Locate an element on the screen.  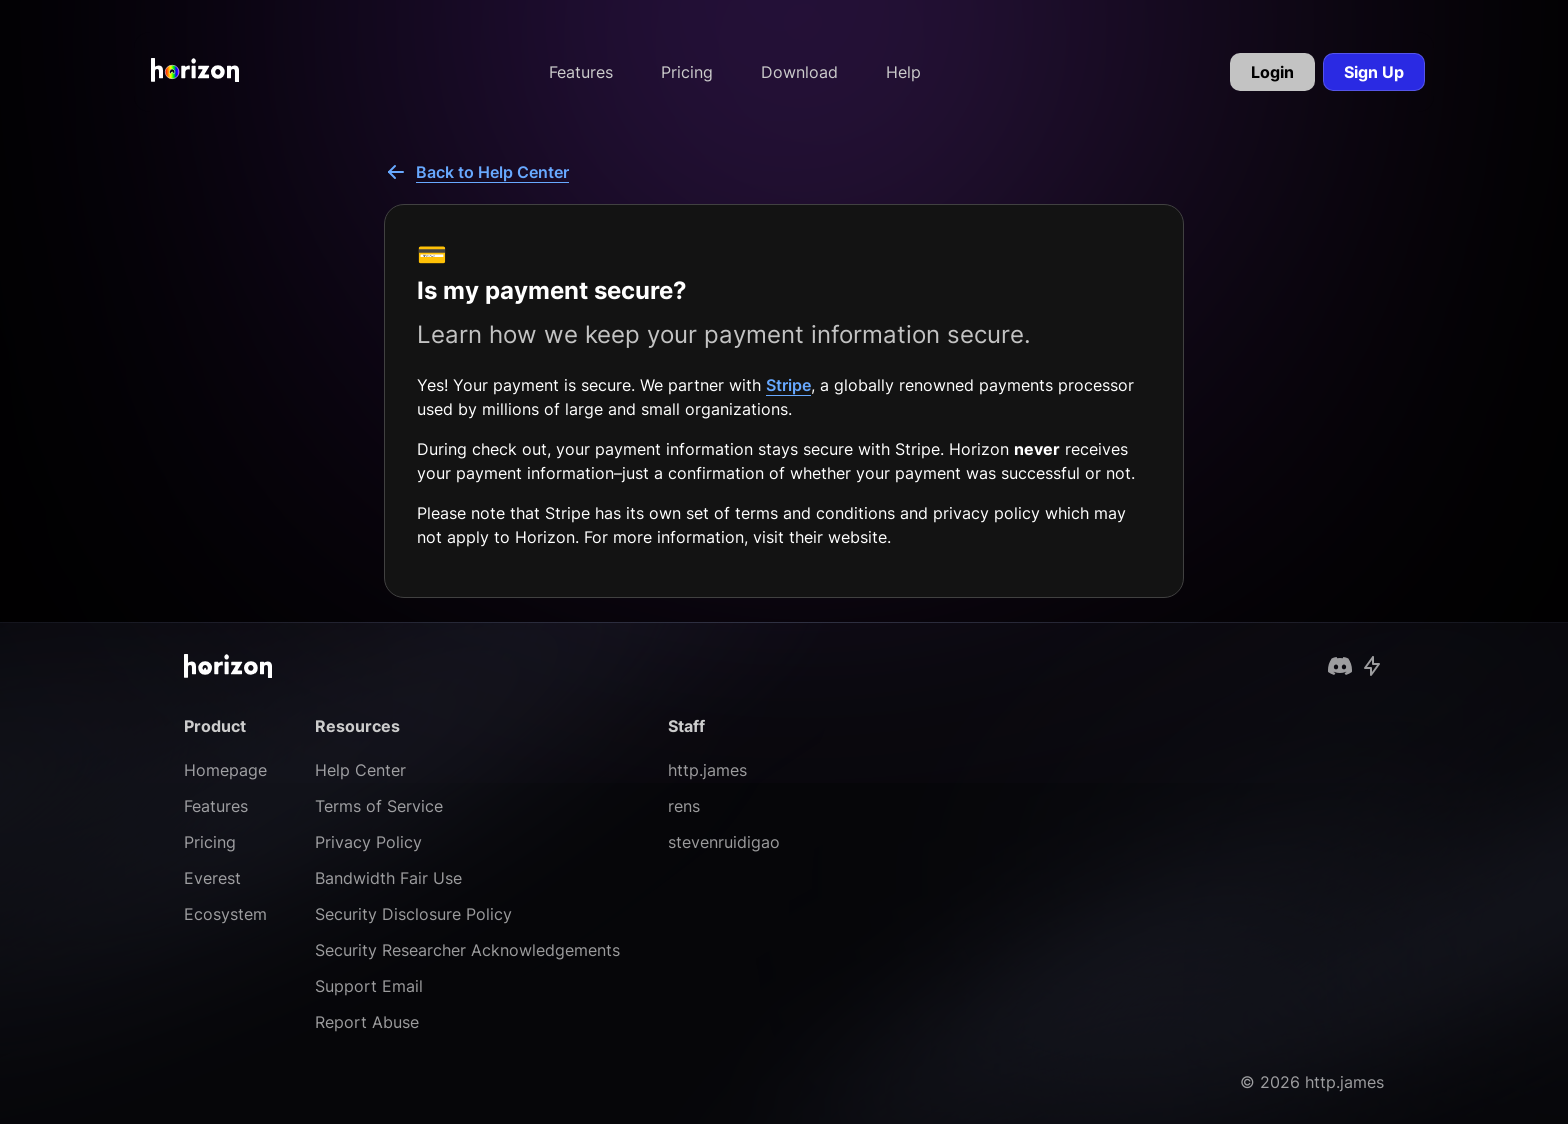
Login is located at coordinates (1272, 72).